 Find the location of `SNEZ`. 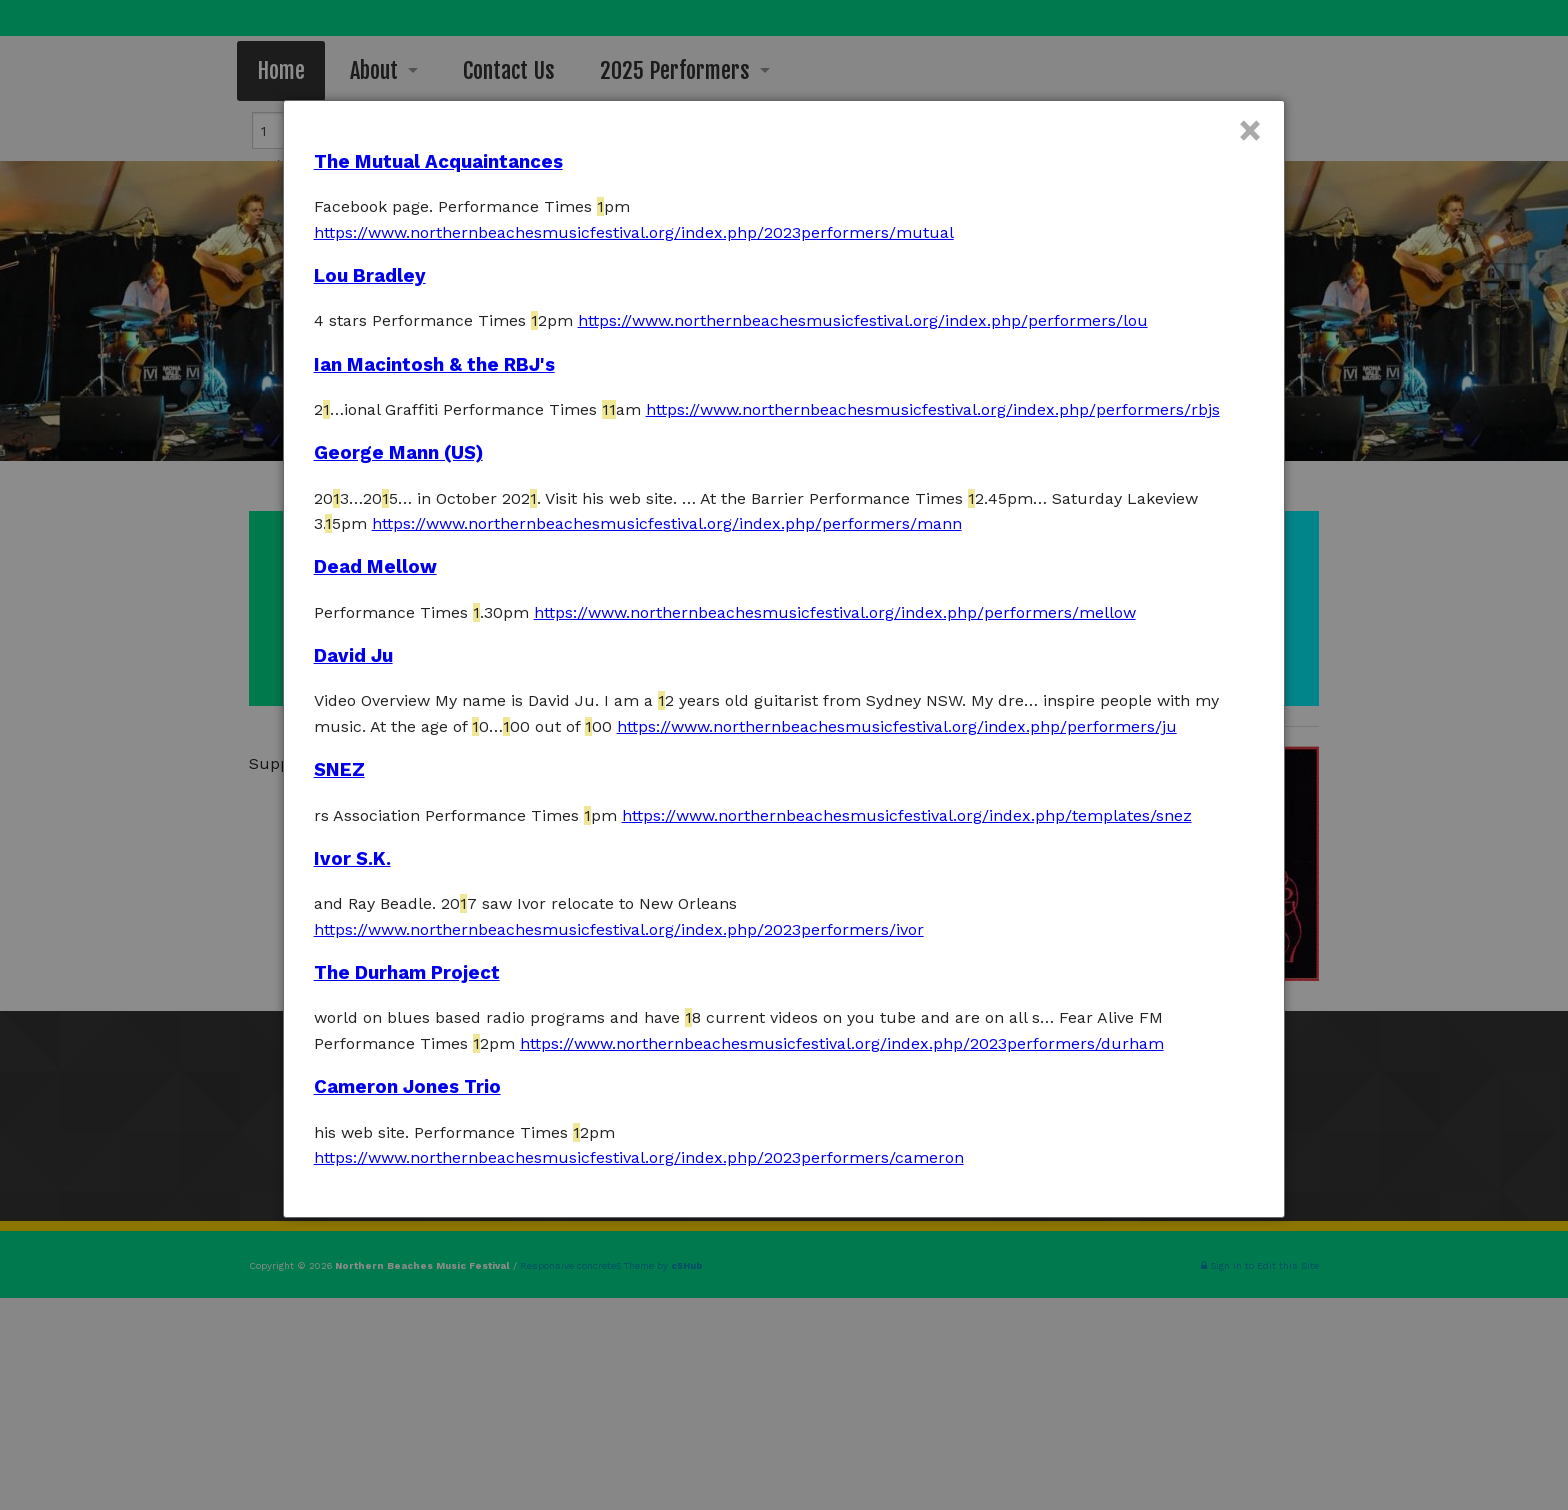

SNEZ is located at coordinates (339, 770).